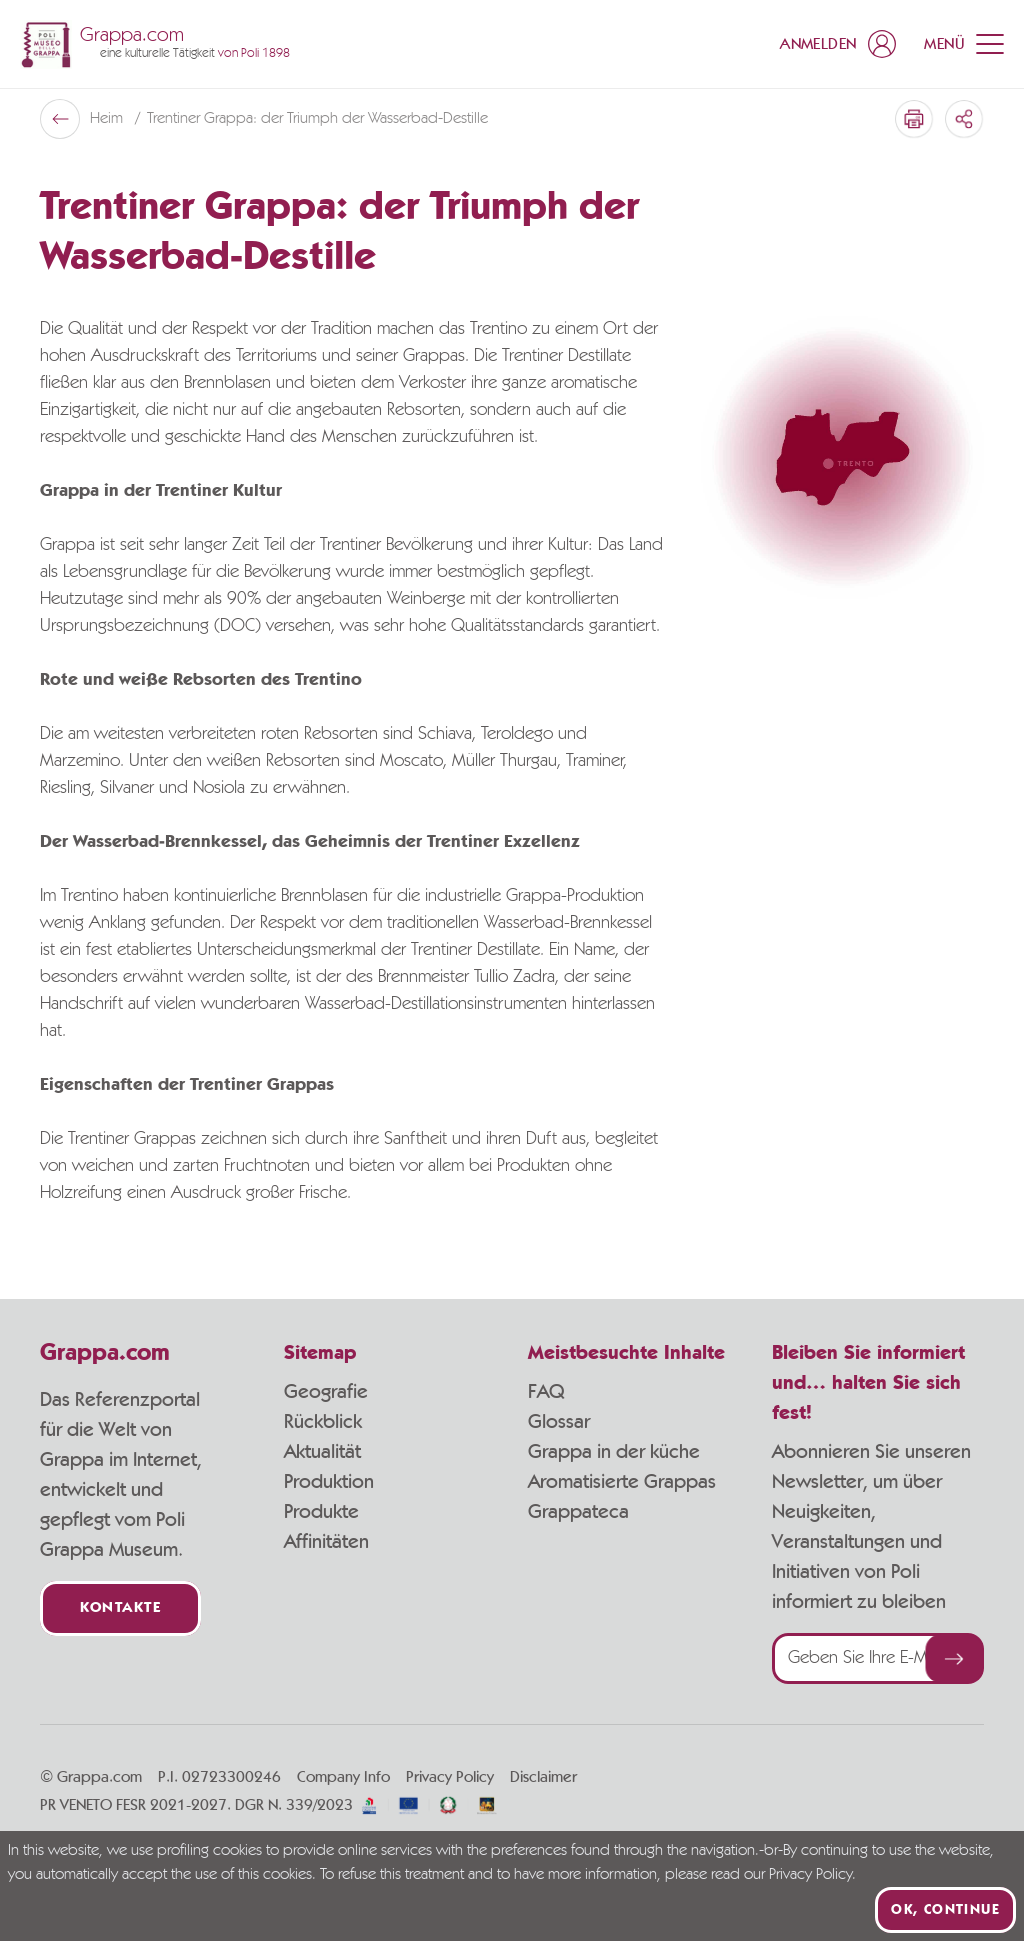  What do you see at coordinates (329, 1482) in the screenshot?
I see `Produktion` at bounding box center [329, 1482].